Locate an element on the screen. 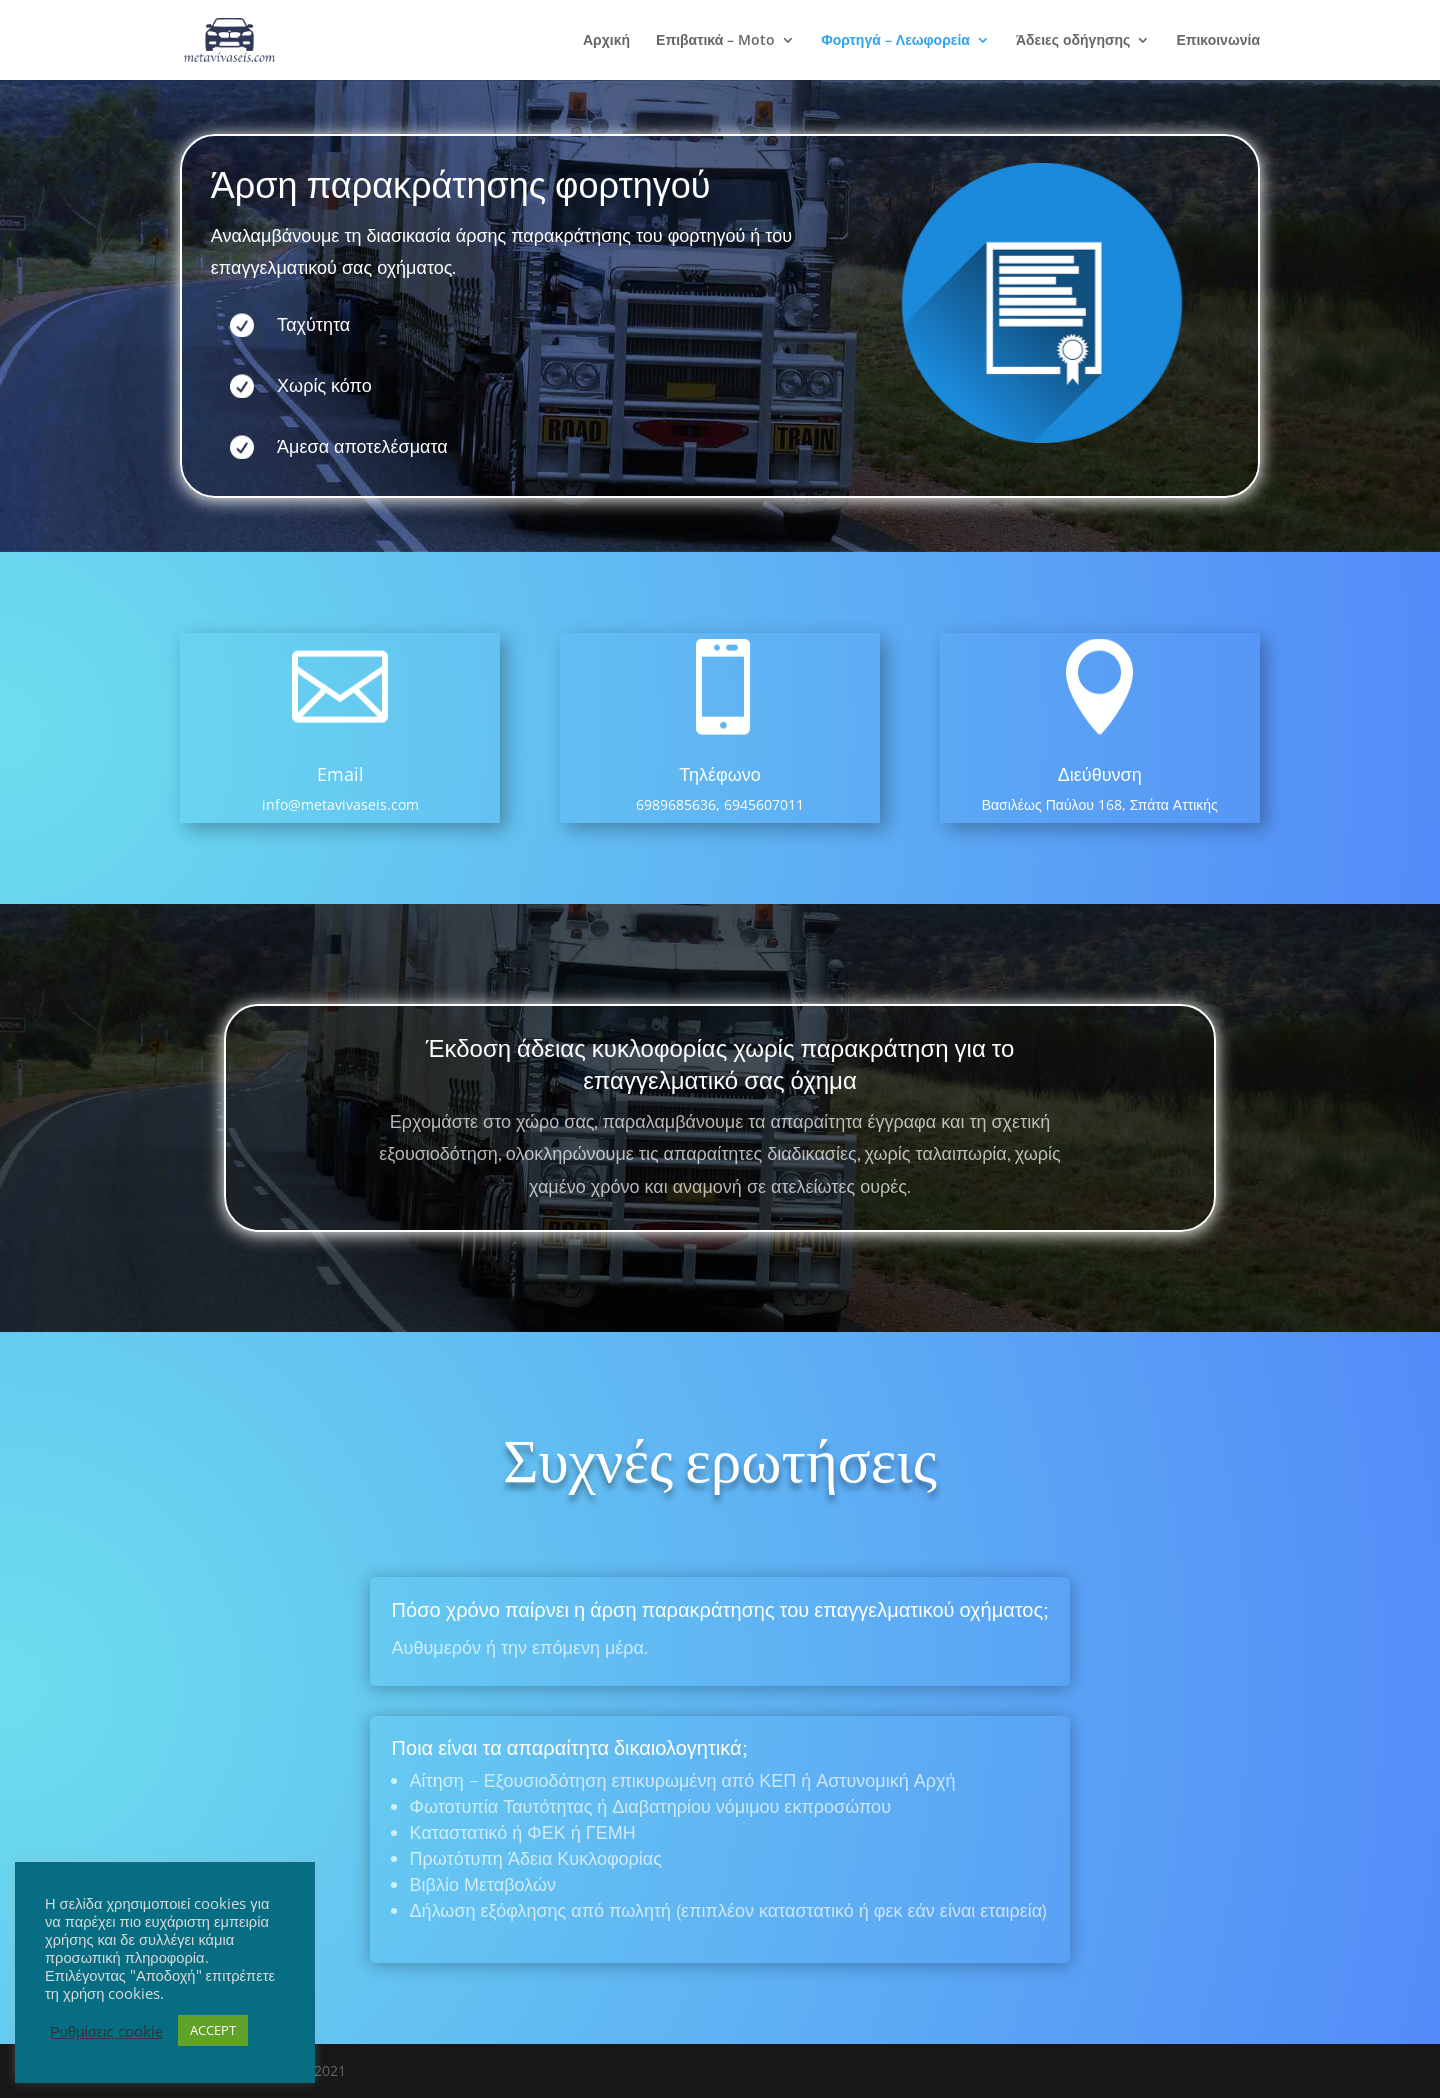 This screenshot has height=2098, width=1440. Επιβατικά – Moto is located at coordinates (715, 41).